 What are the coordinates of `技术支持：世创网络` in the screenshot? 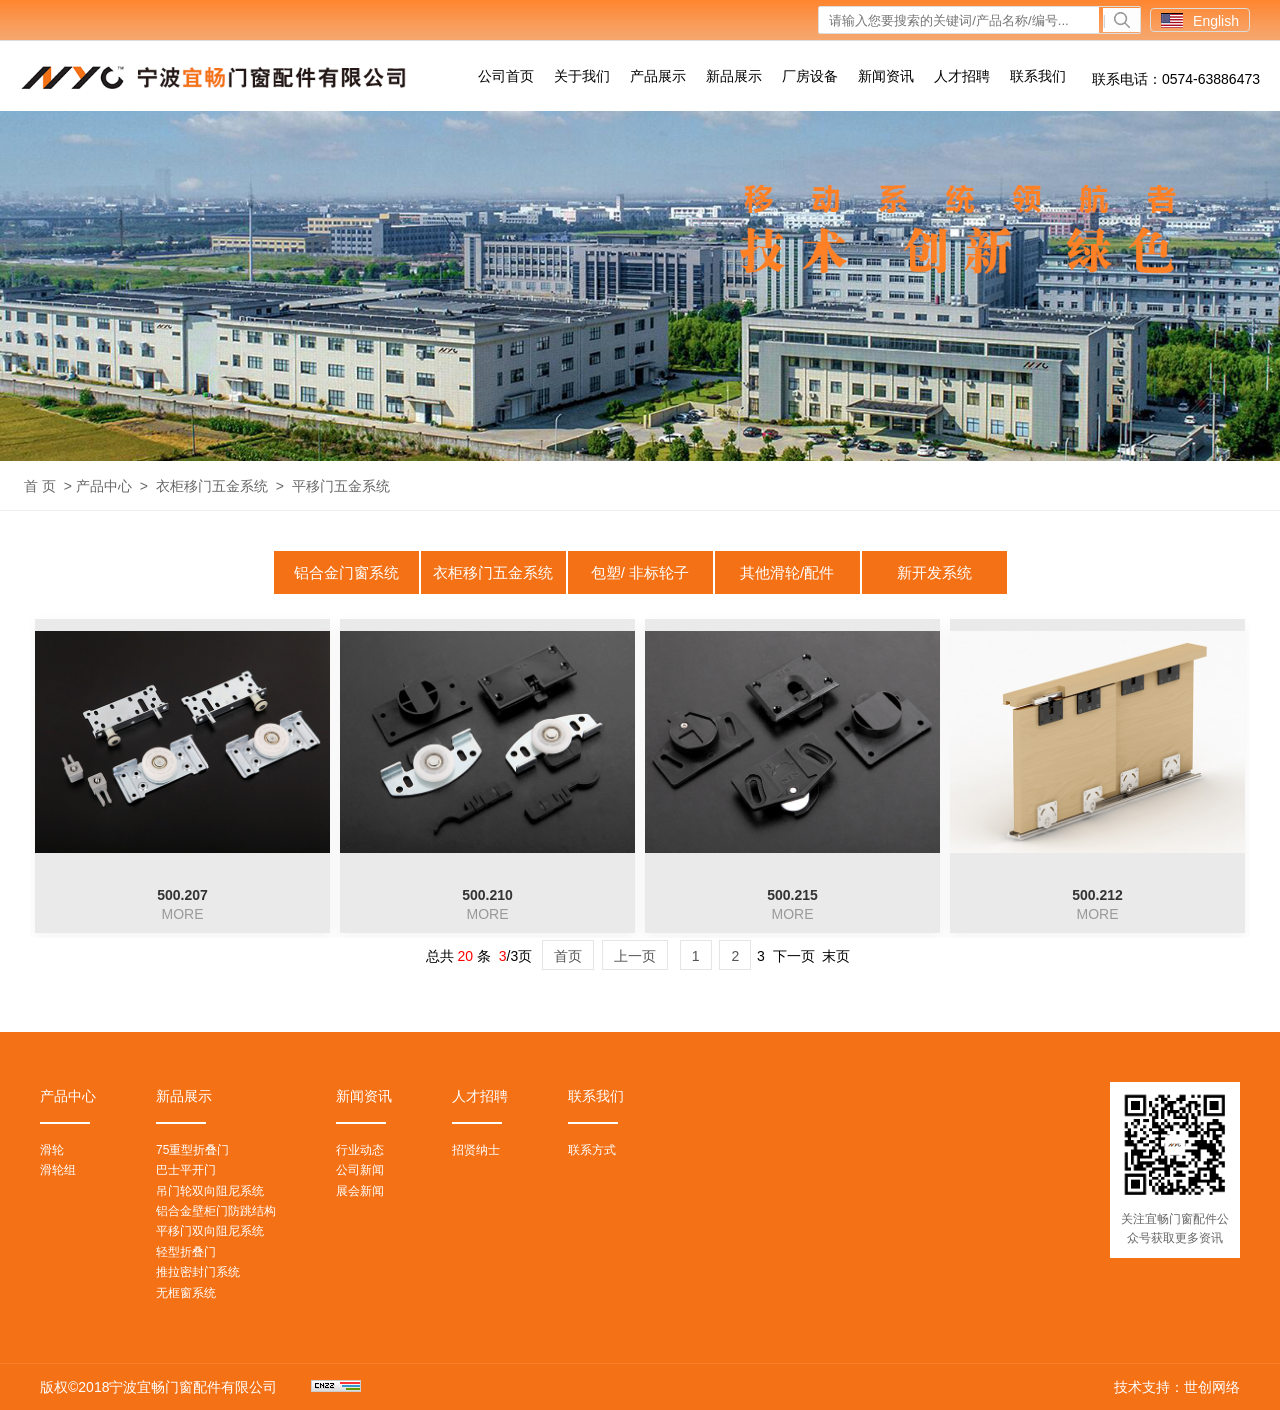 It's located at (1177, 1387).